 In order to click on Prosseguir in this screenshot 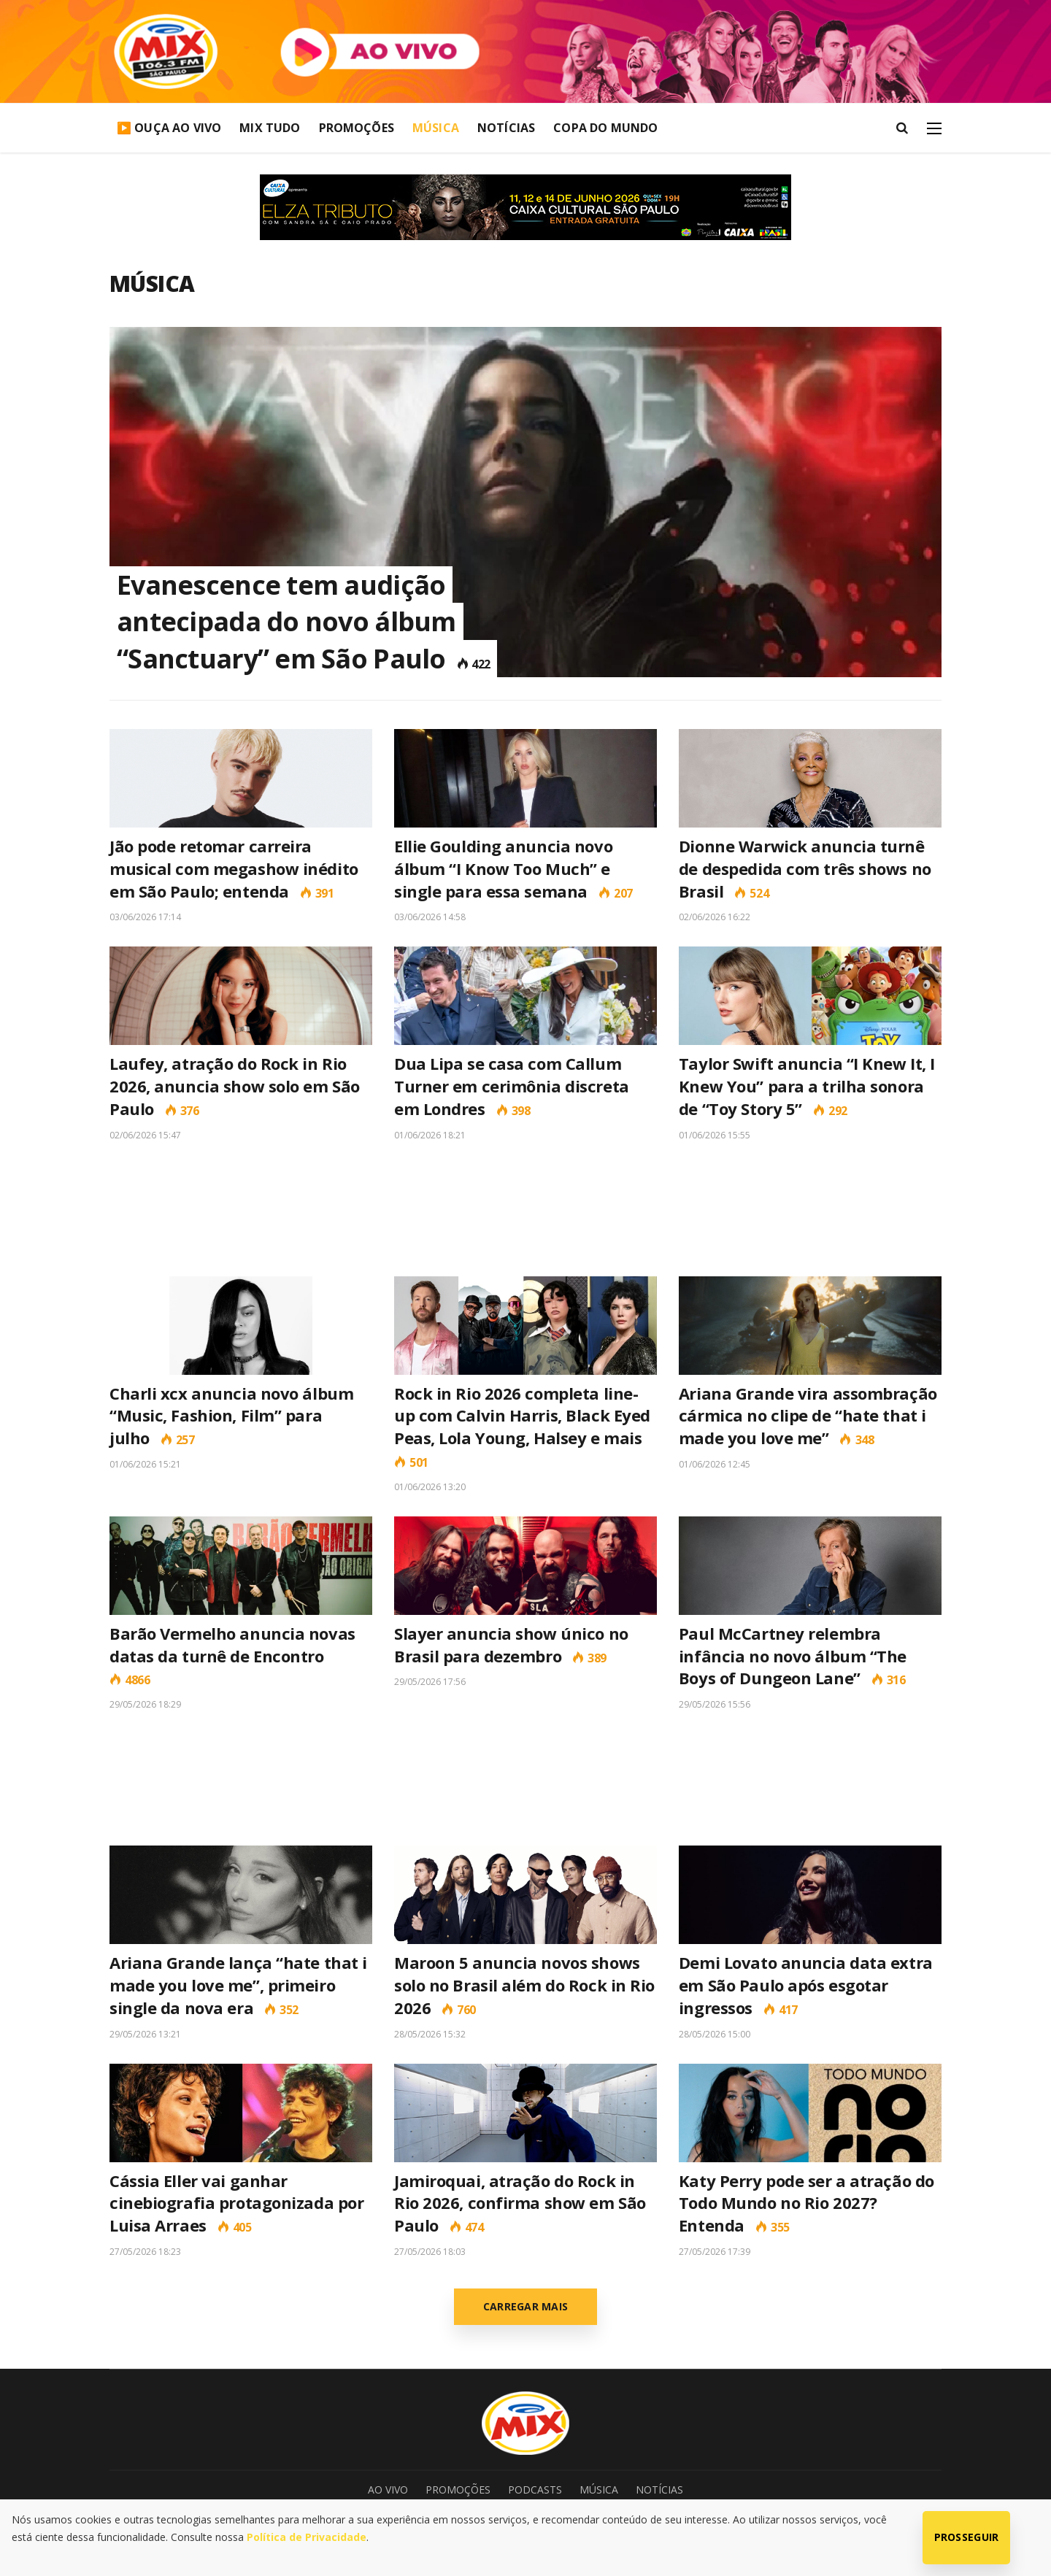, I will do `click(966, 2537)`.